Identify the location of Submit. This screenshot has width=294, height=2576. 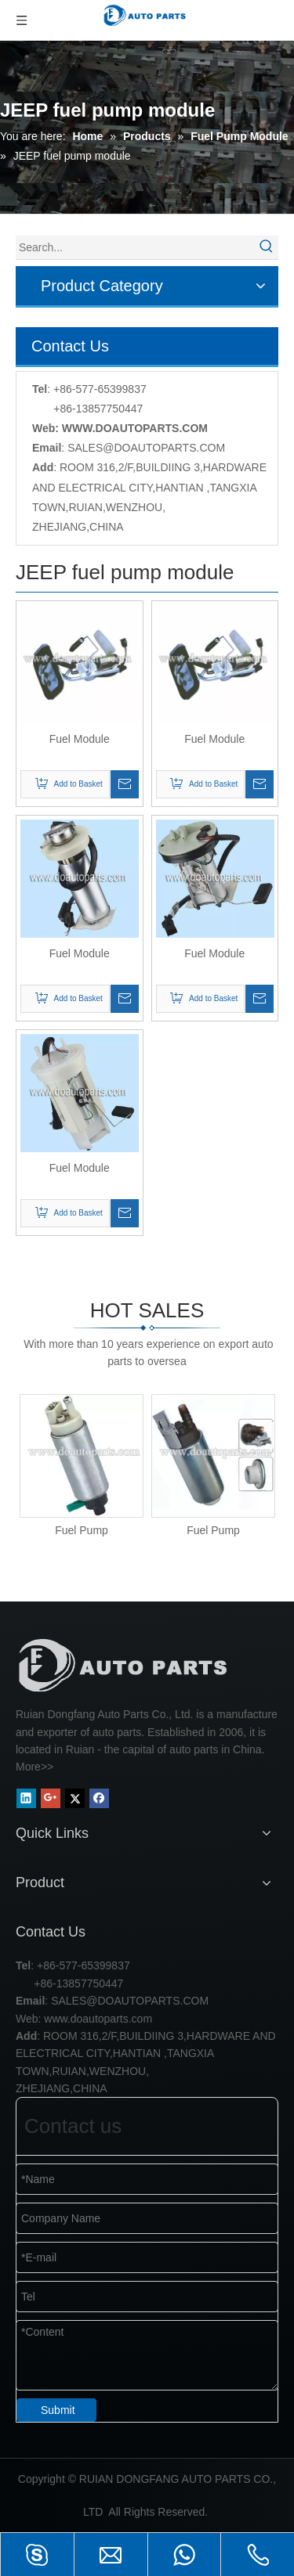
(58, 2410).